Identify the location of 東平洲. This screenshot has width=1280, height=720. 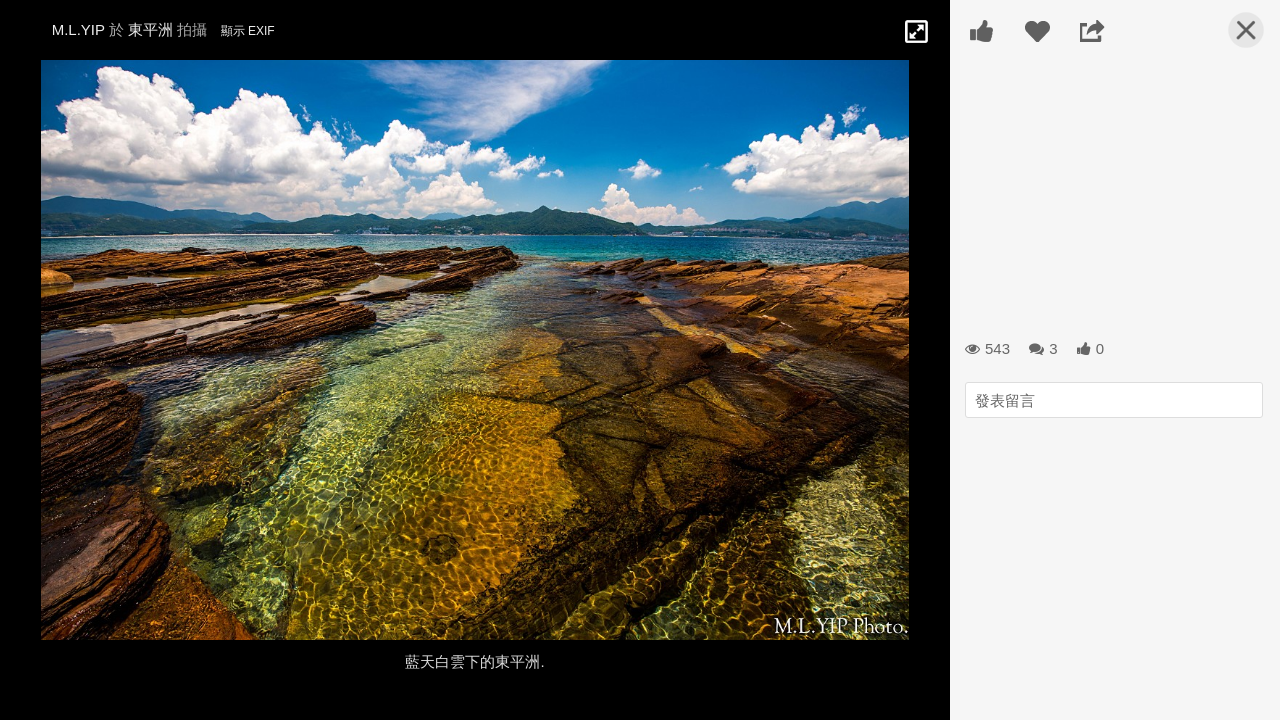
(150, 29).